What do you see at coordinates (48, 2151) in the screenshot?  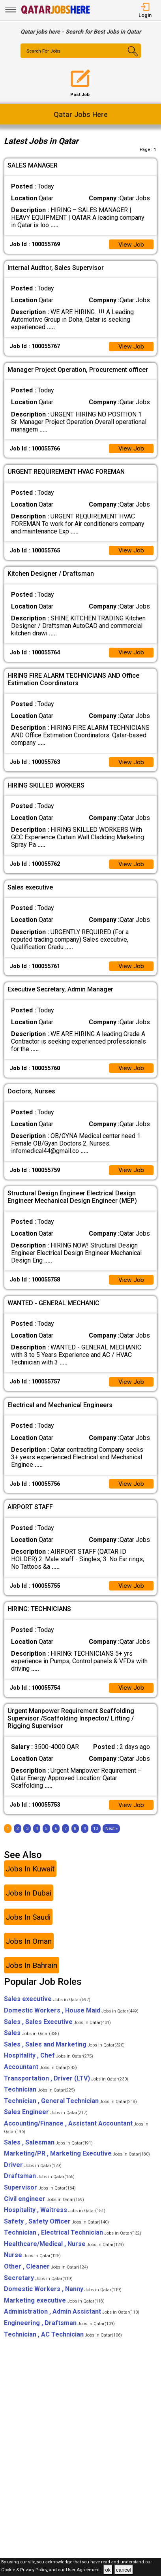 I see `Sales , Salesman` at bounding box center [48, 2151].